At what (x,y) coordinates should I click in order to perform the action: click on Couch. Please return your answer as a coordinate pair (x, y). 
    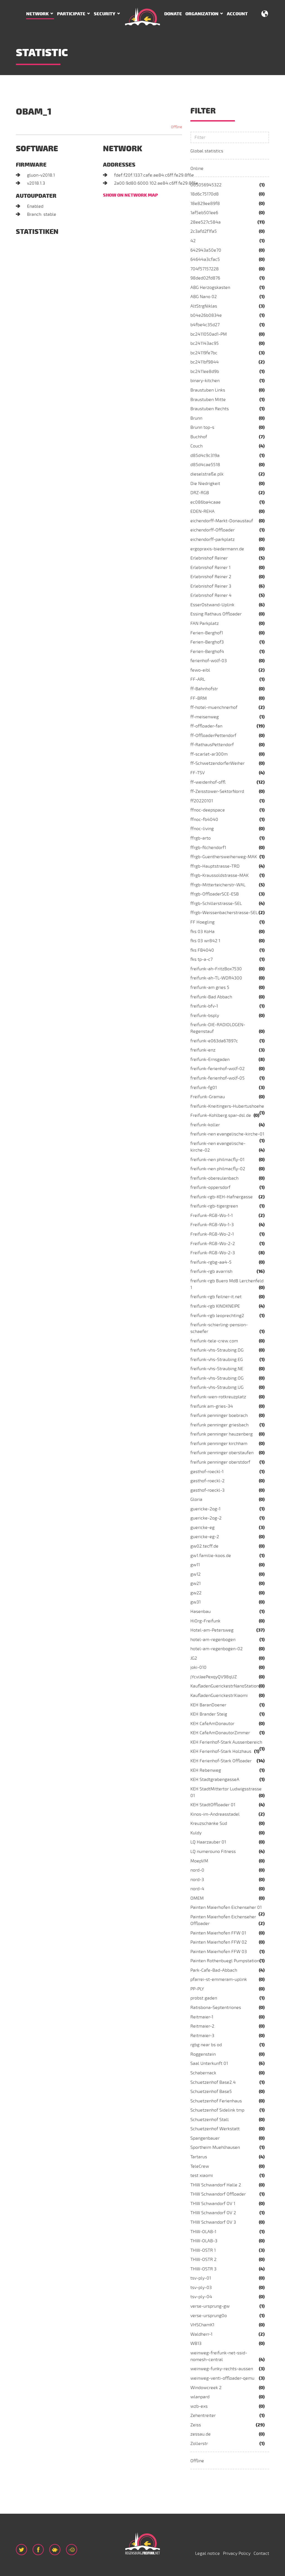
    Looking at the image, I should click on (196, 446).